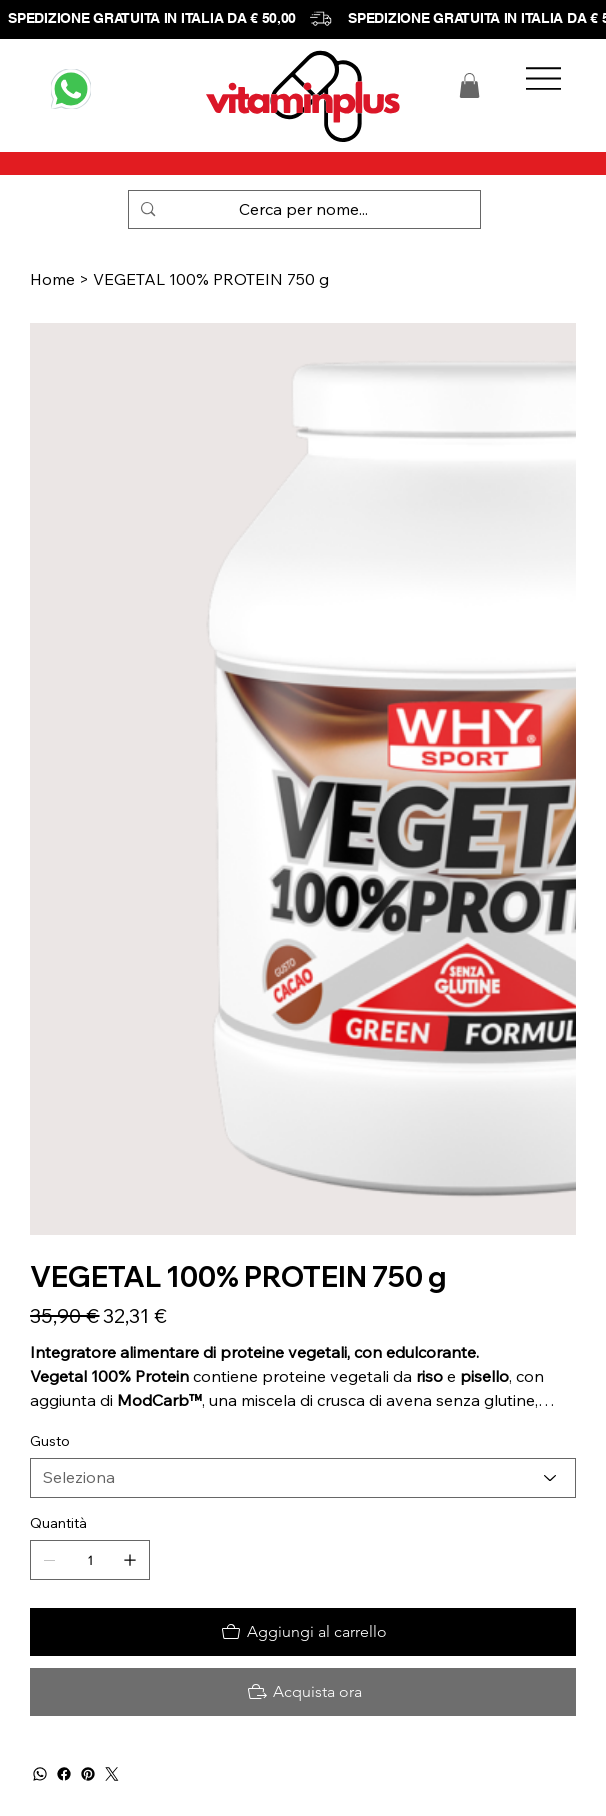 The image size is (606, 1816). I want to click on [Twitter], so click(112, 1774).